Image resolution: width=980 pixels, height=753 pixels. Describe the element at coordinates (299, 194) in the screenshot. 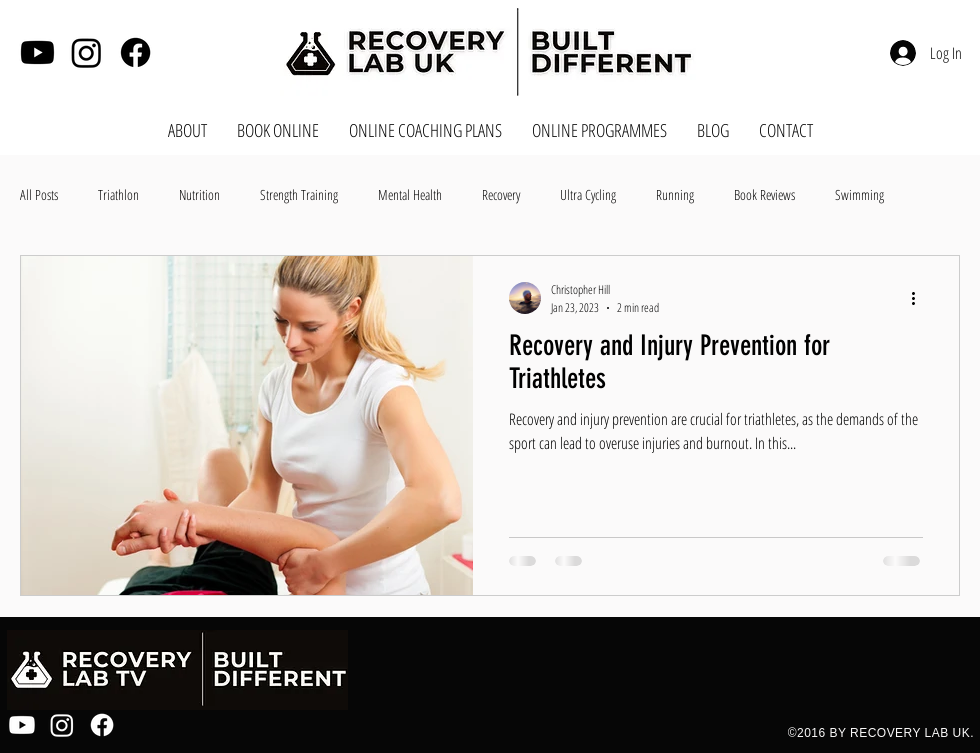

I see `Strength Training` at that location.